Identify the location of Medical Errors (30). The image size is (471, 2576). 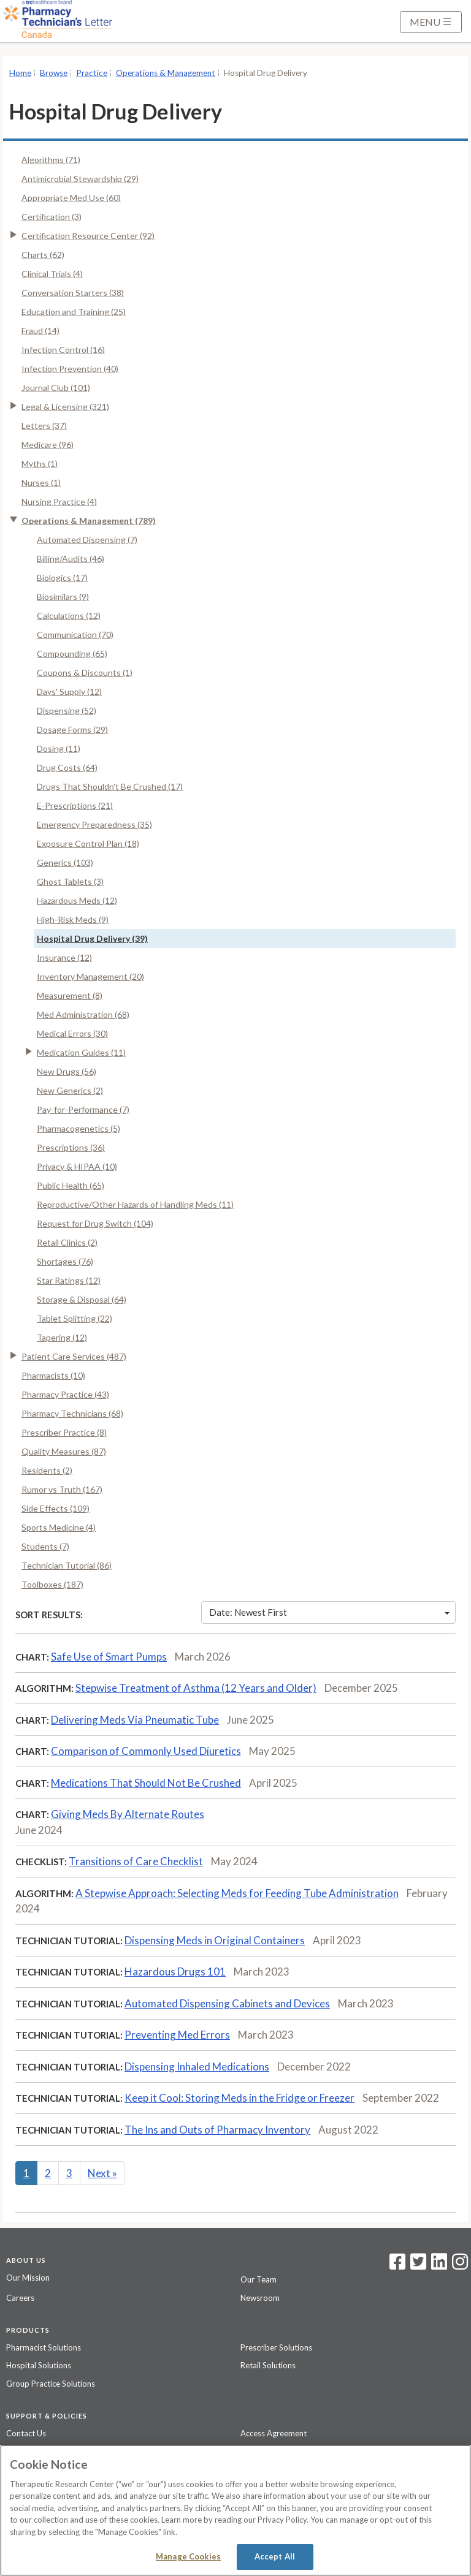
(72, 1033).